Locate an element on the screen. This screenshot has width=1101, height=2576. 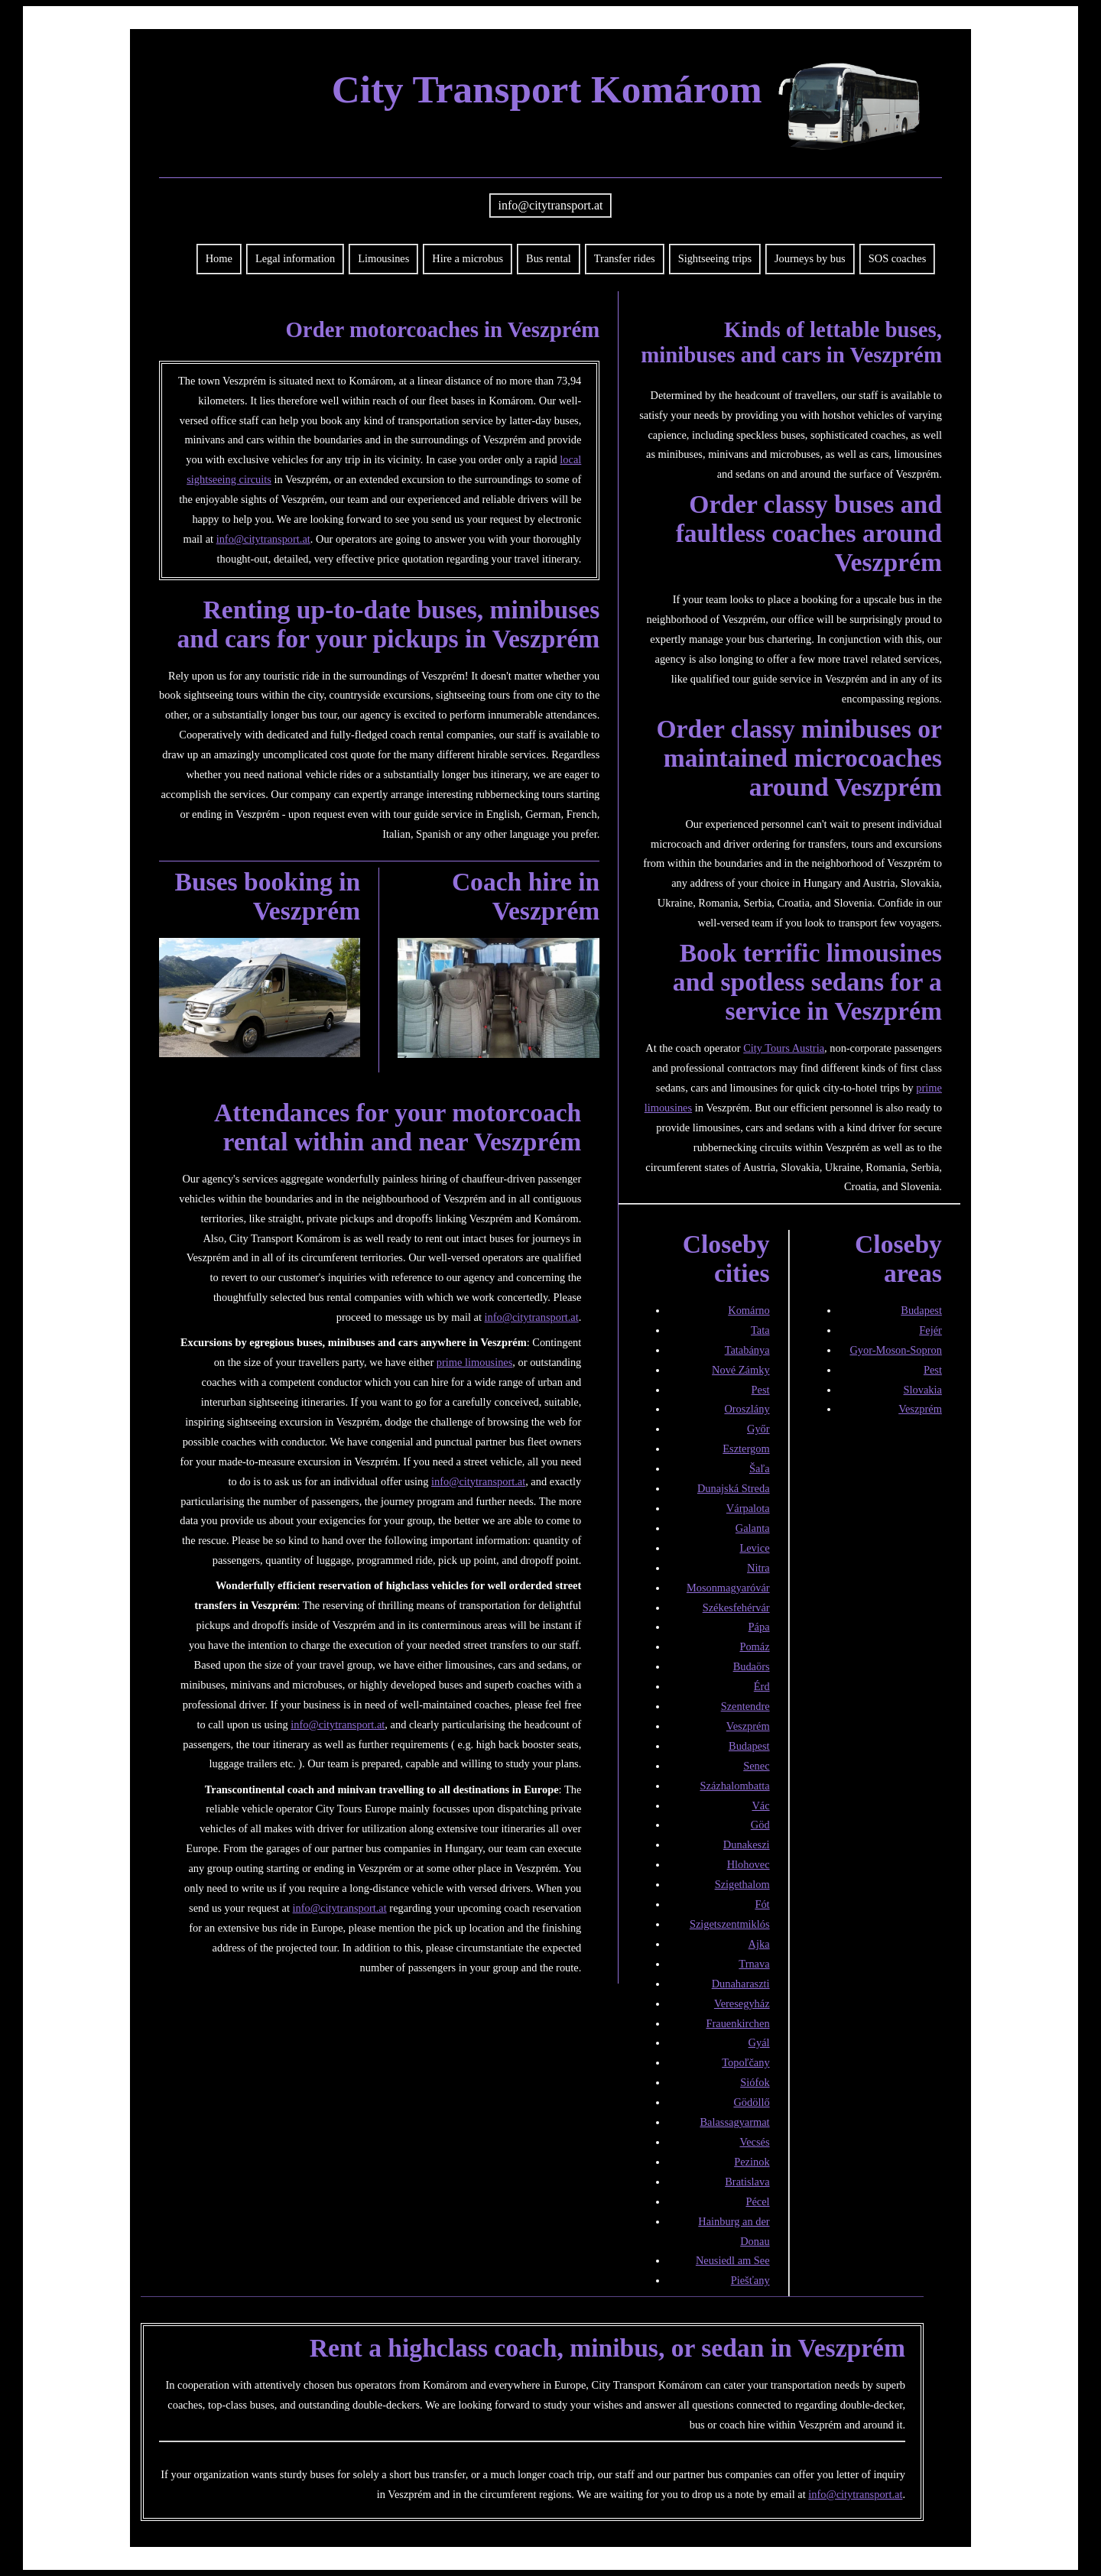
City Tours Austria is located at coordinates (783, 1048).